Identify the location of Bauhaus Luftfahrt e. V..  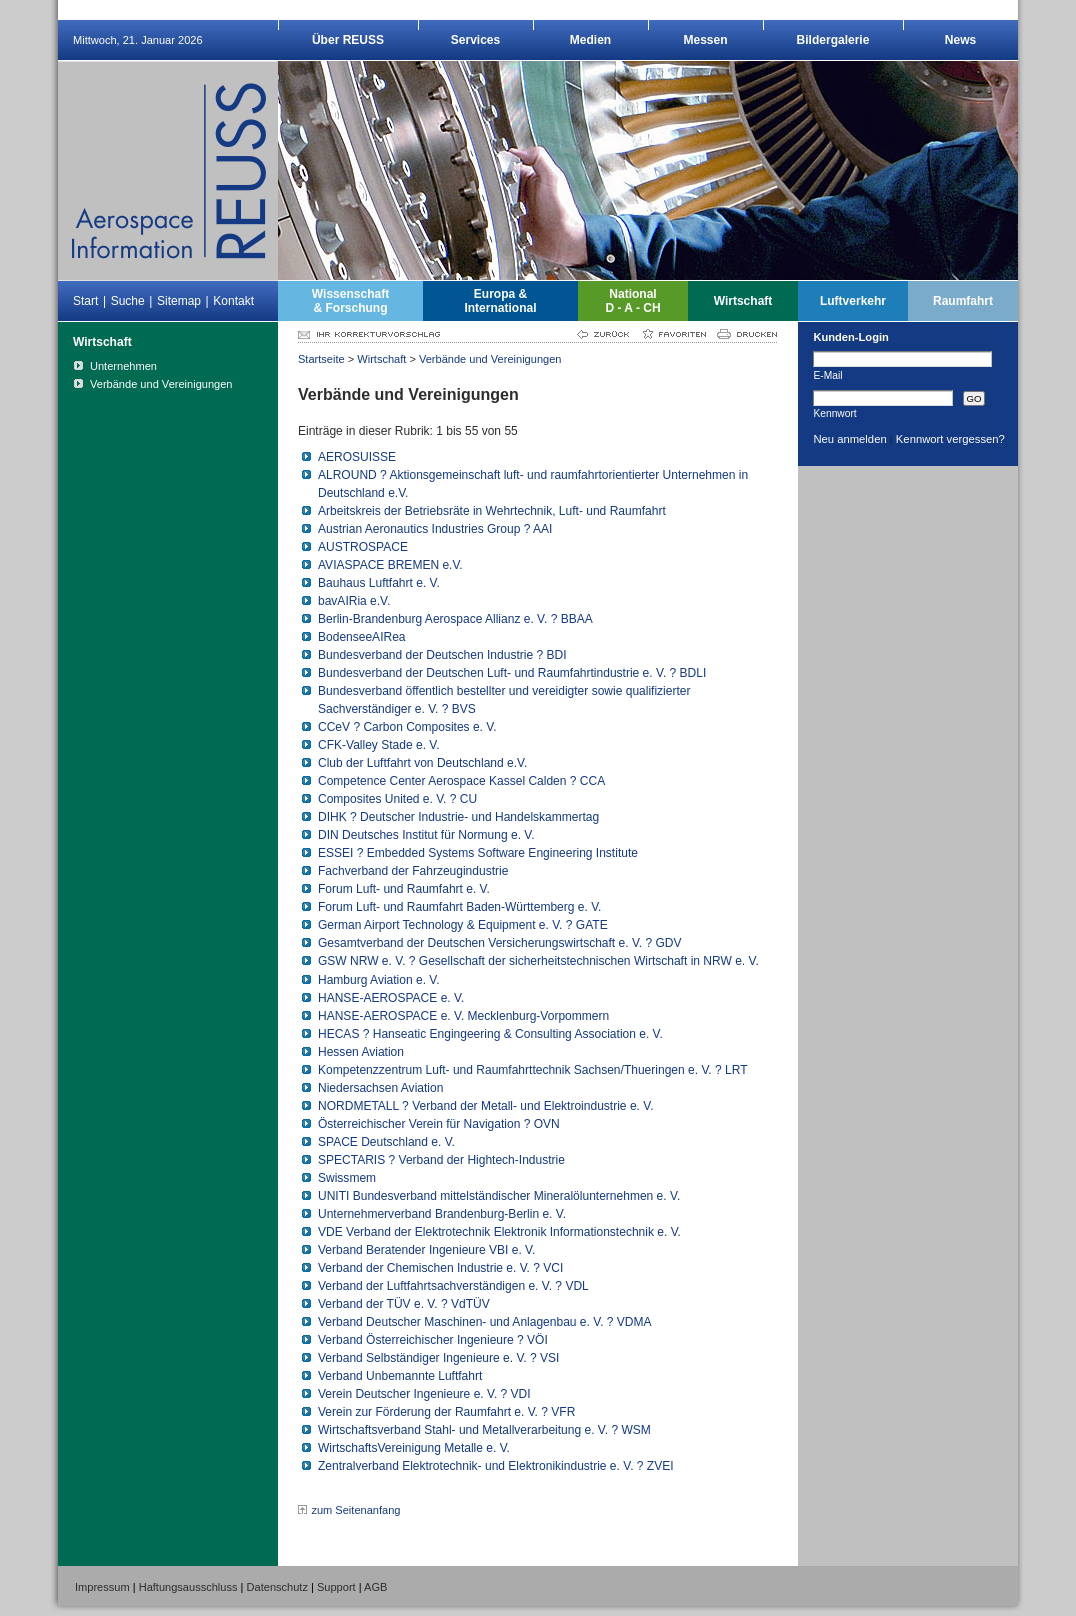
(379, 583).